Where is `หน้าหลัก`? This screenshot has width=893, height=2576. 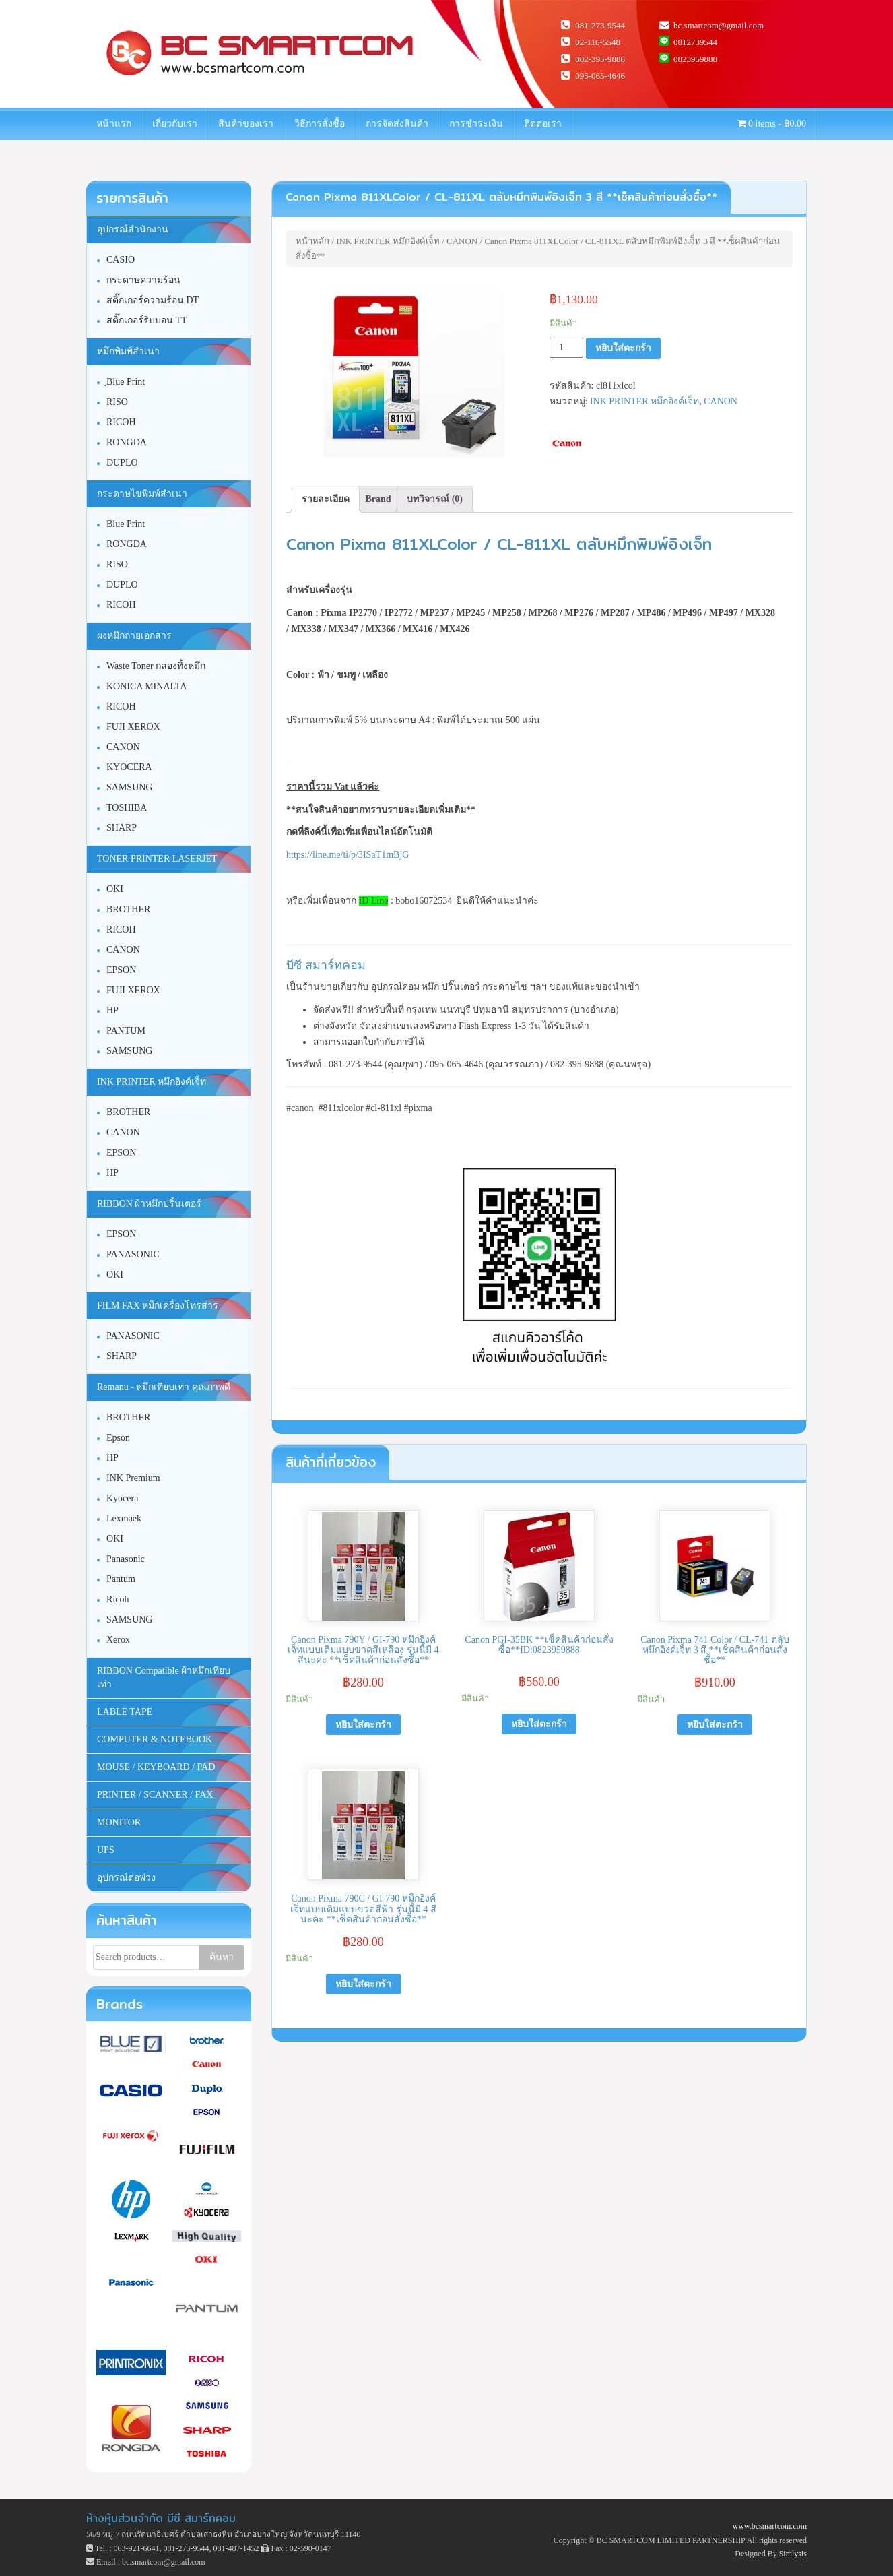 หน้าหลัก is located at coordinates (312, 241).